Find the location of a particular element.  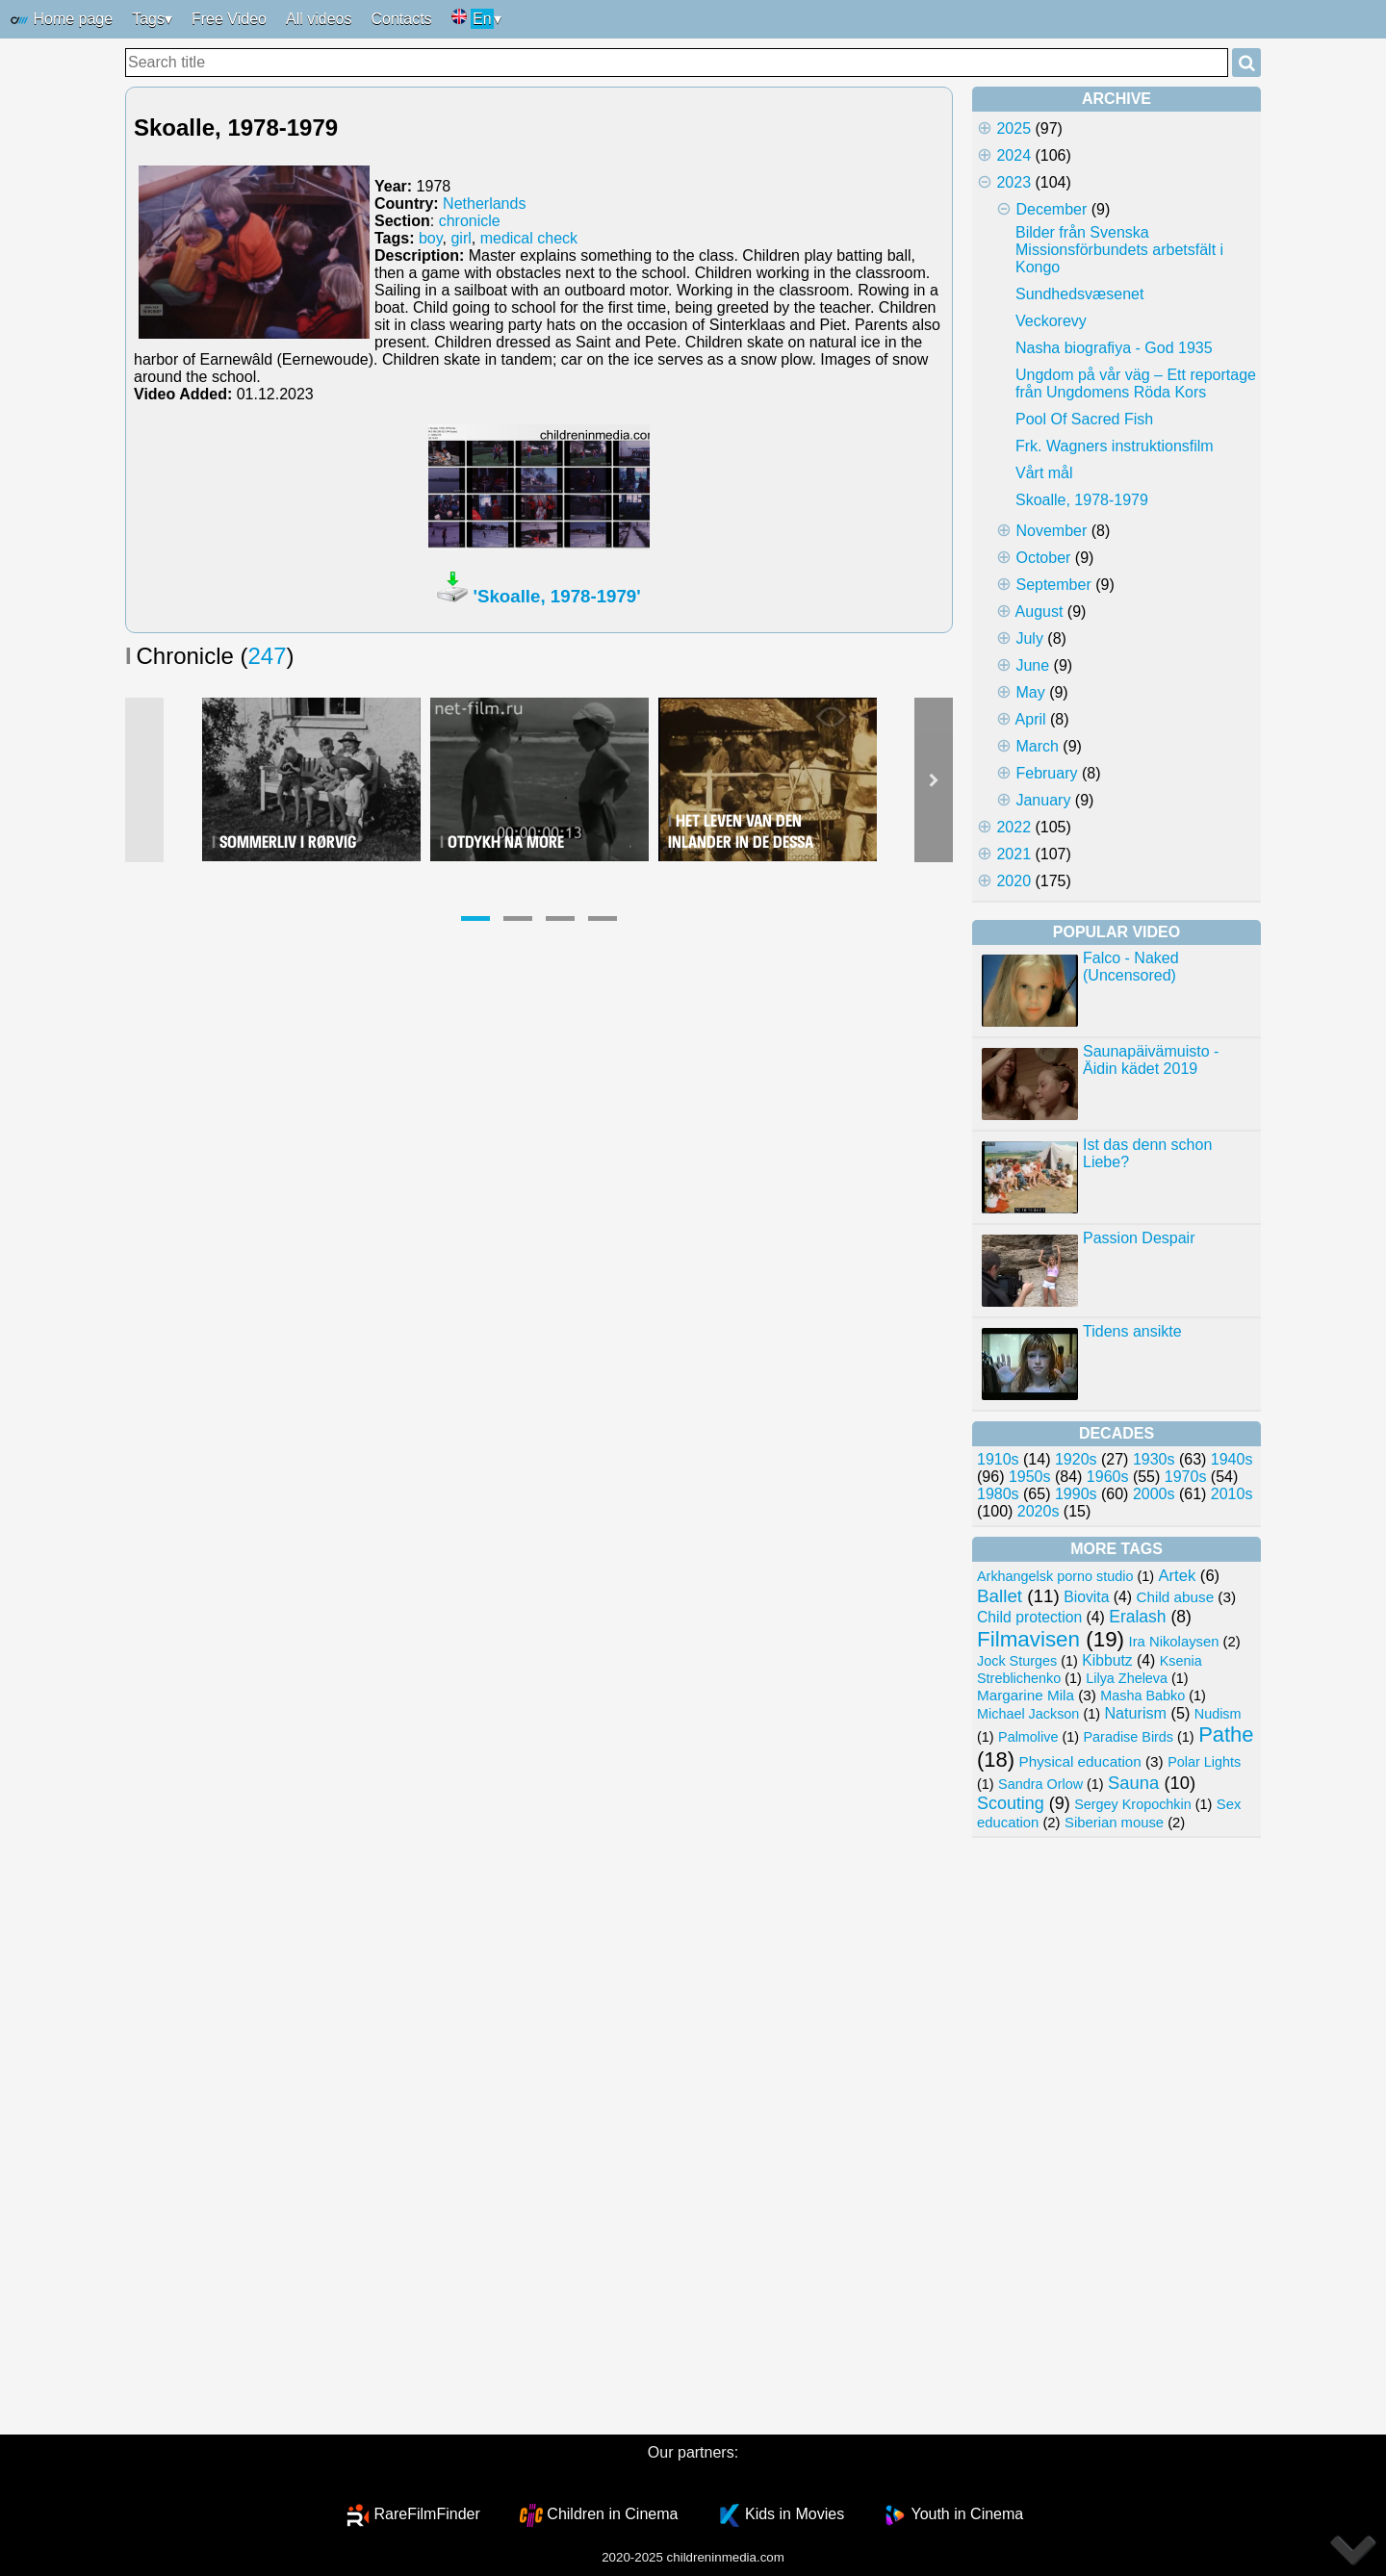

Jock Sturges is located at coordinates (1017, 1661).